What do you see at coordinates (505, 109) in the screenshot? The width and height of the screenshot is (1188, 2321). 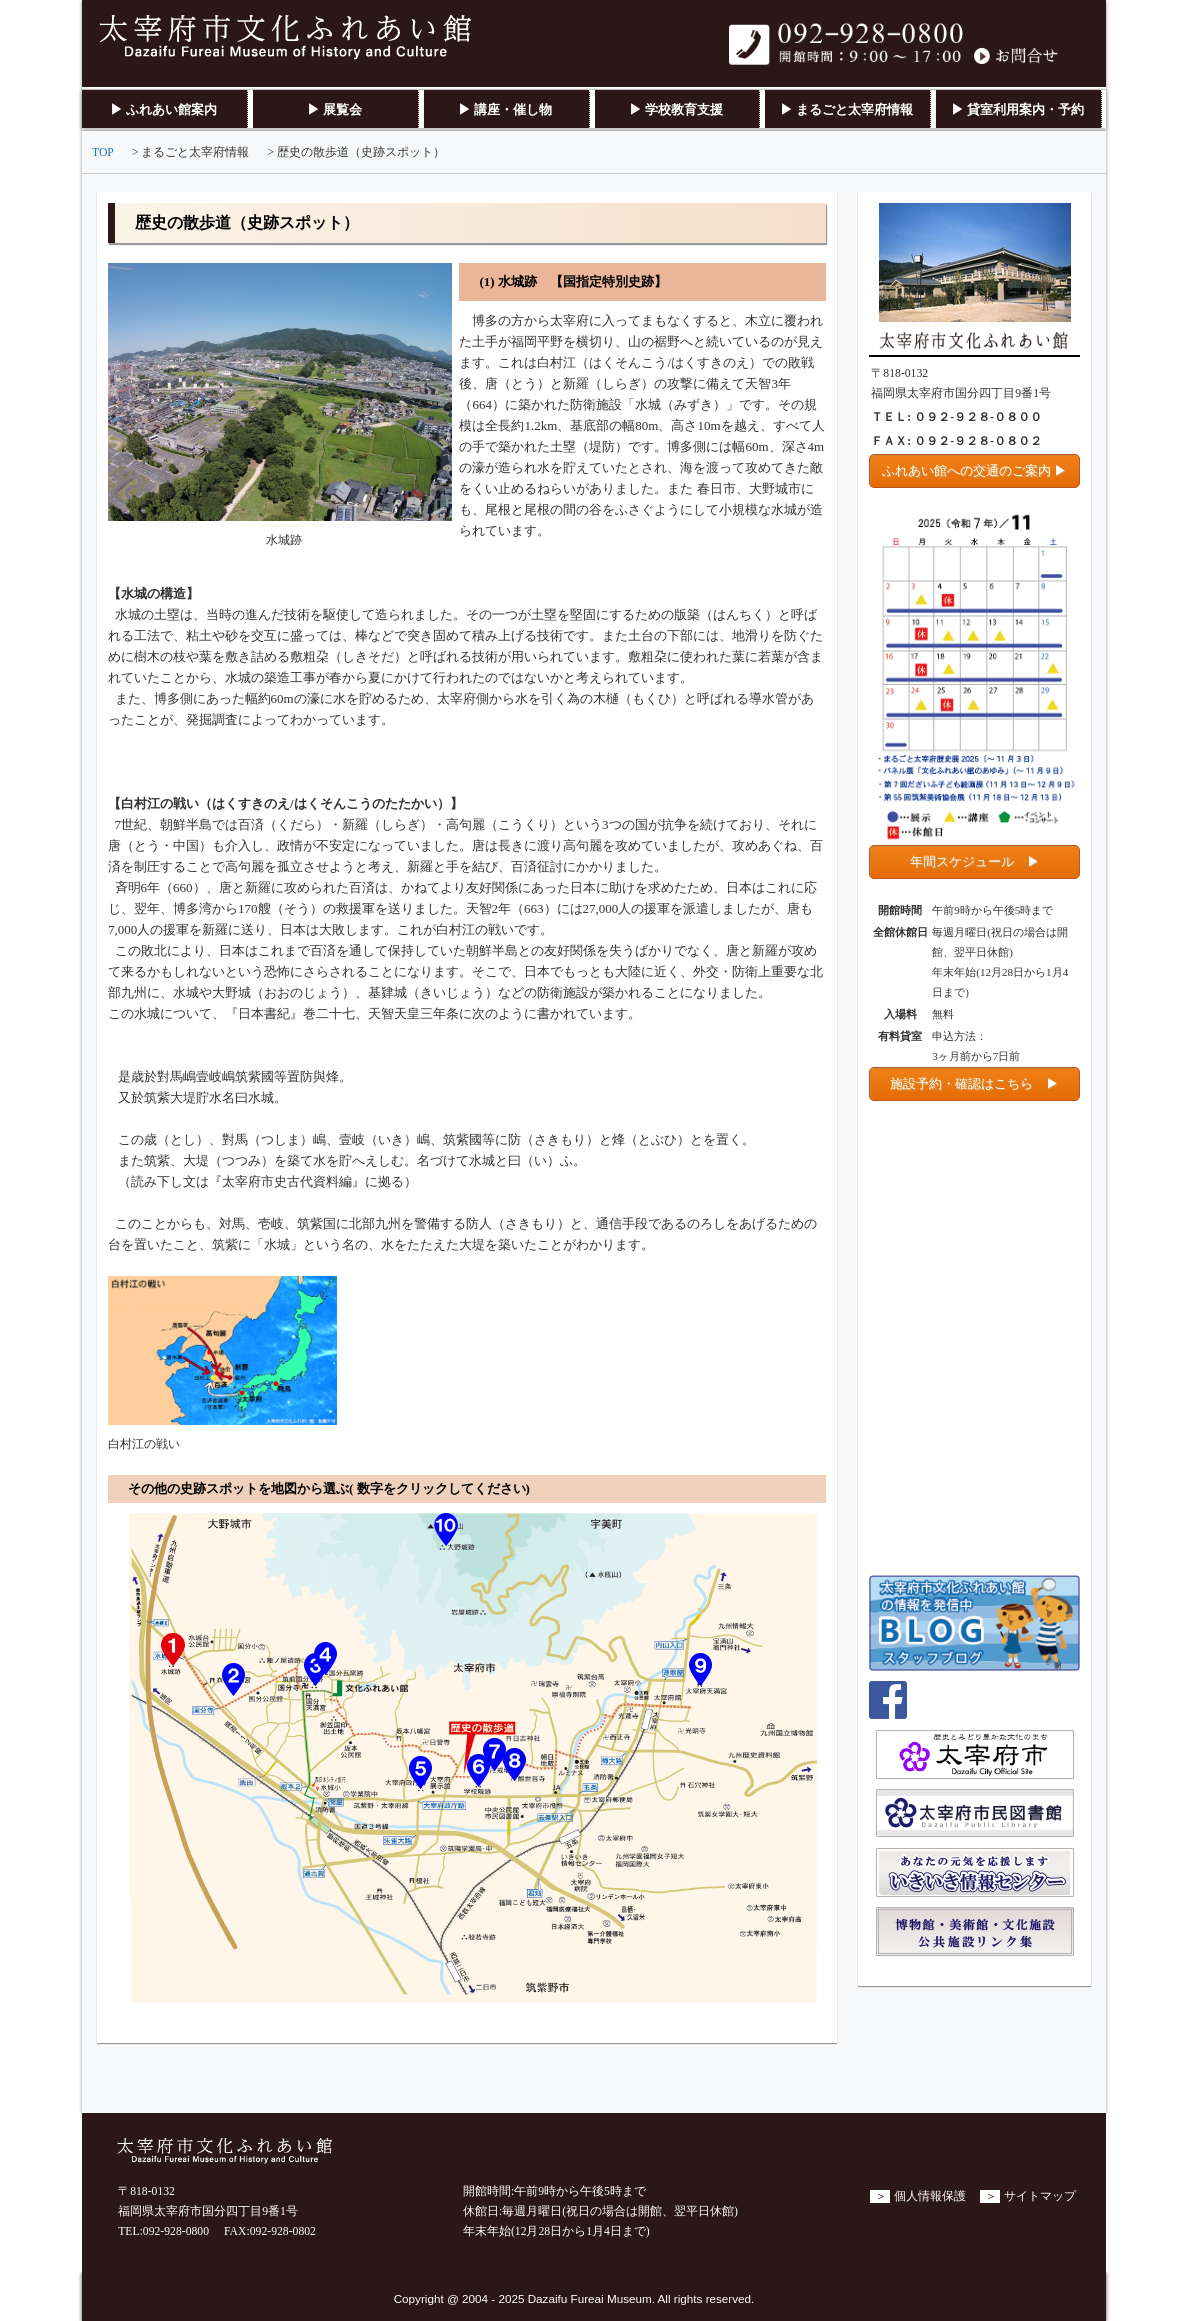 I see `▶ 講座・催し物` at bounding box center [505, 109].